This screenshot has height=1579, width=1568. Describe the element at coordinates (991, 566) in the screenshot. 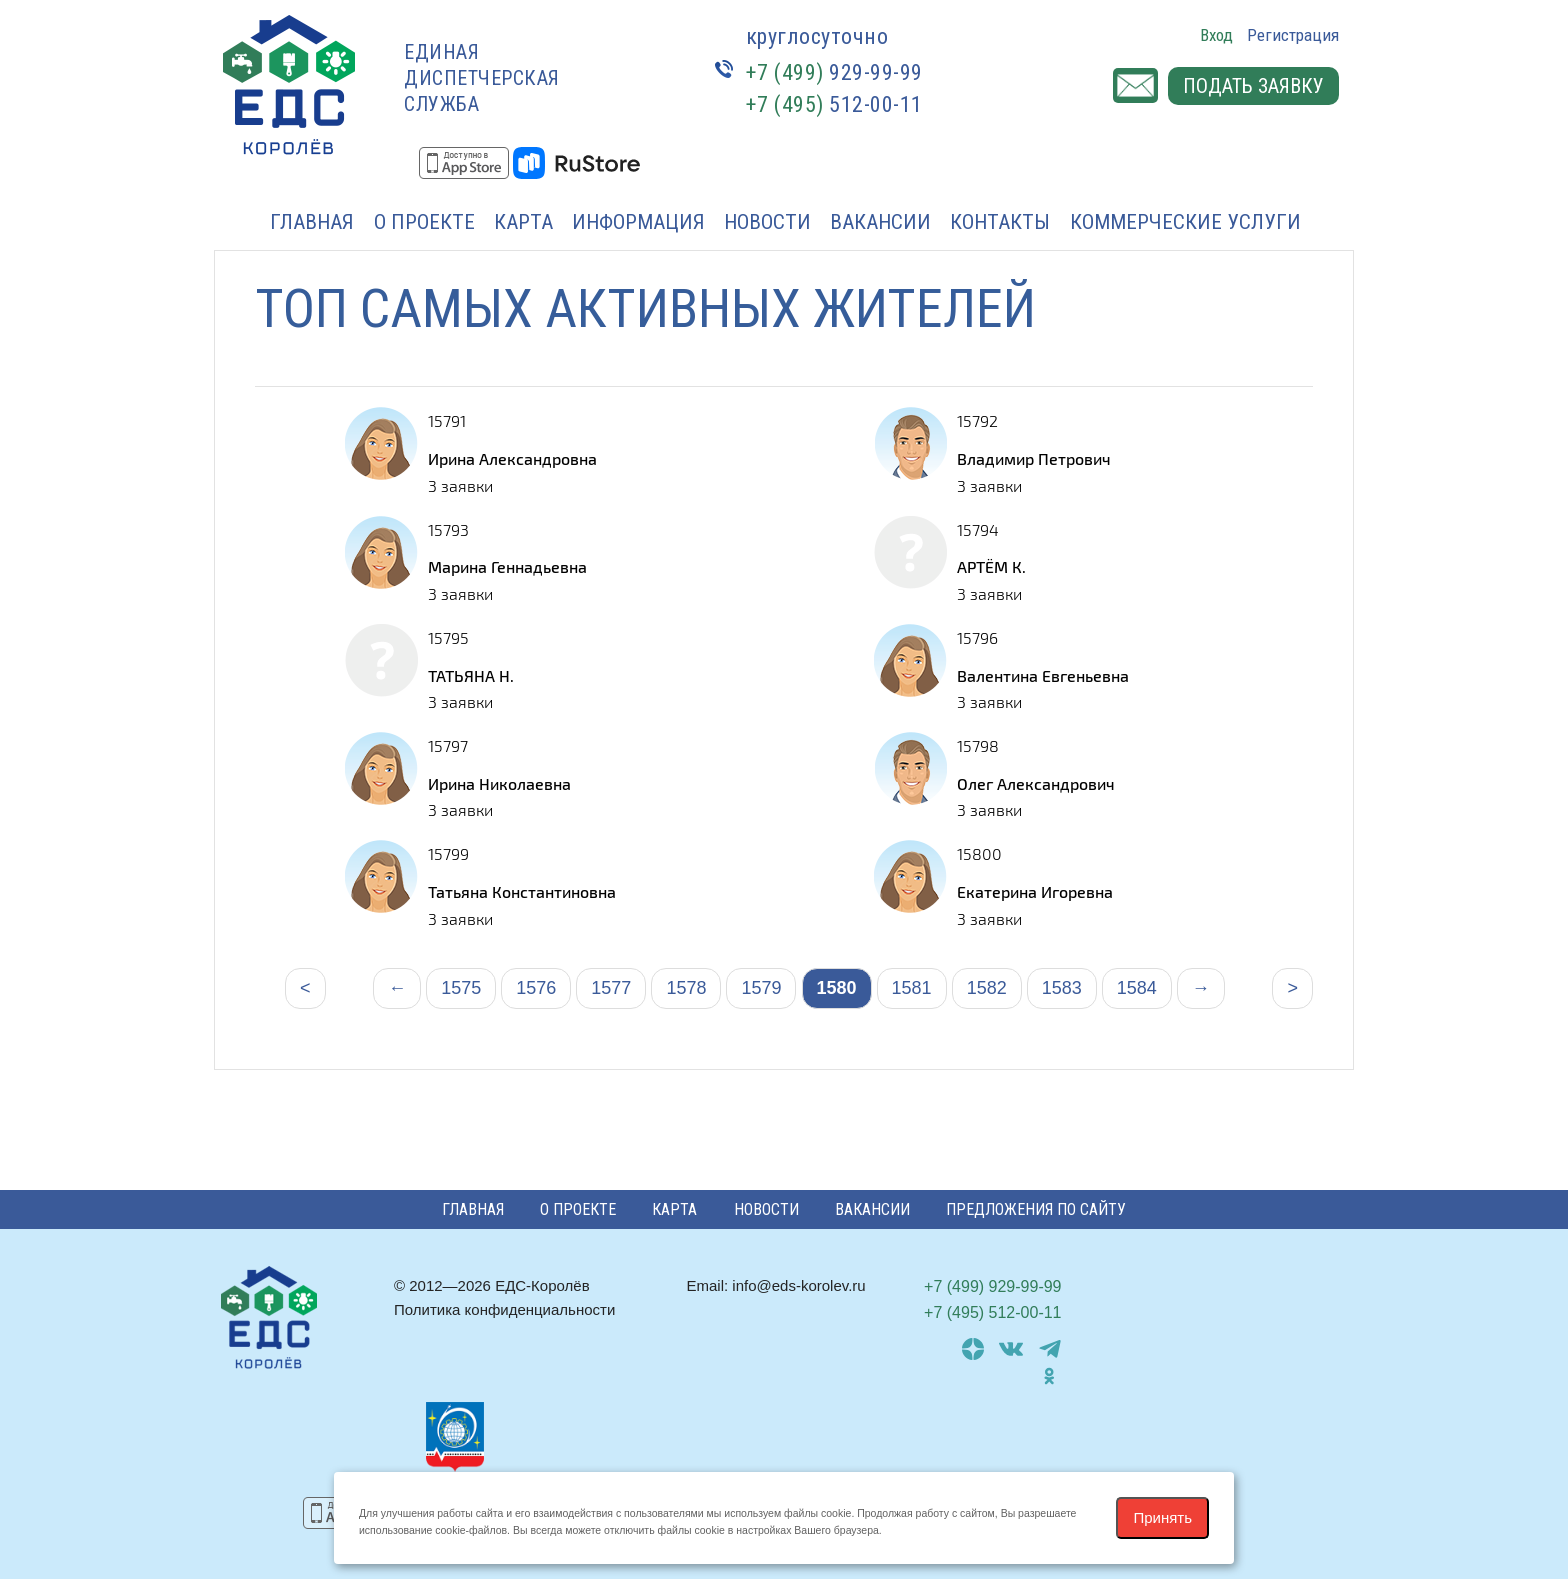

I see `АРТЁМ К.` at that location.